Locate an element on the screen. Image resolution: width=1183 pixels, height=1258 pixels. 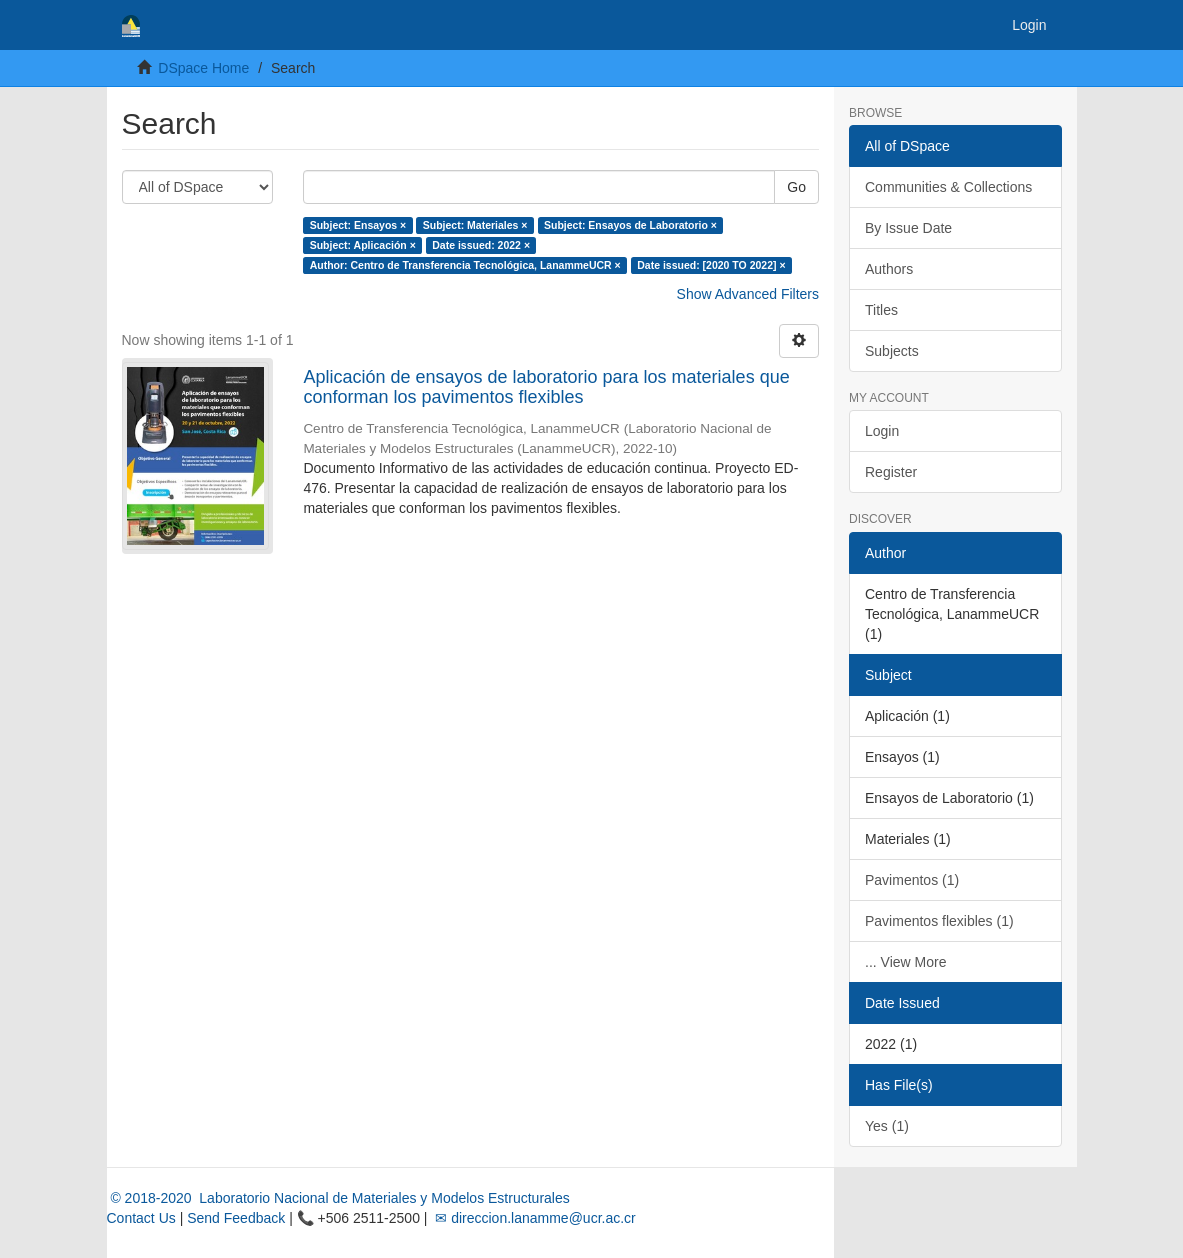
Authors is located at coordinates (889, 269).